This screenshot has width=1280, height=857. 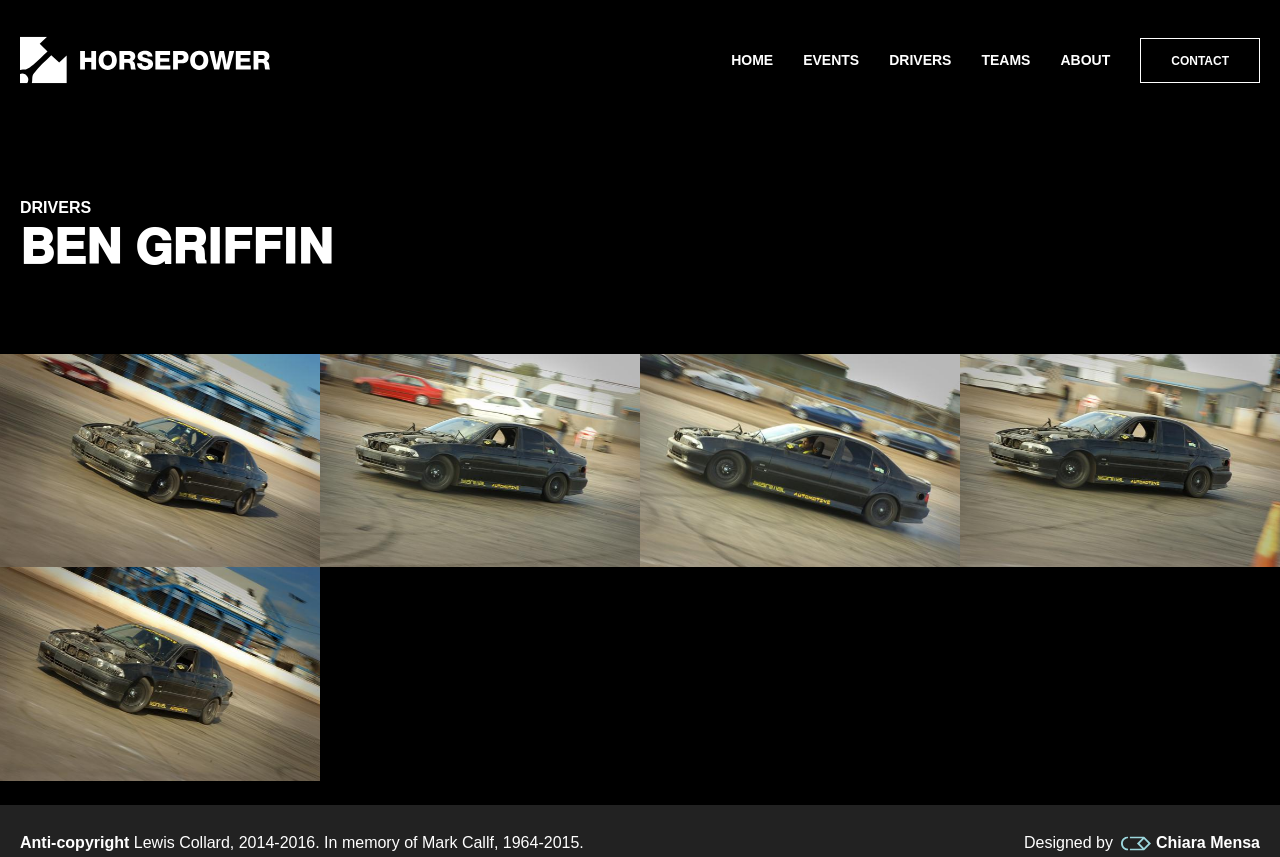 I want to click on Chiara Mensa, so click(x=1190, y=843).